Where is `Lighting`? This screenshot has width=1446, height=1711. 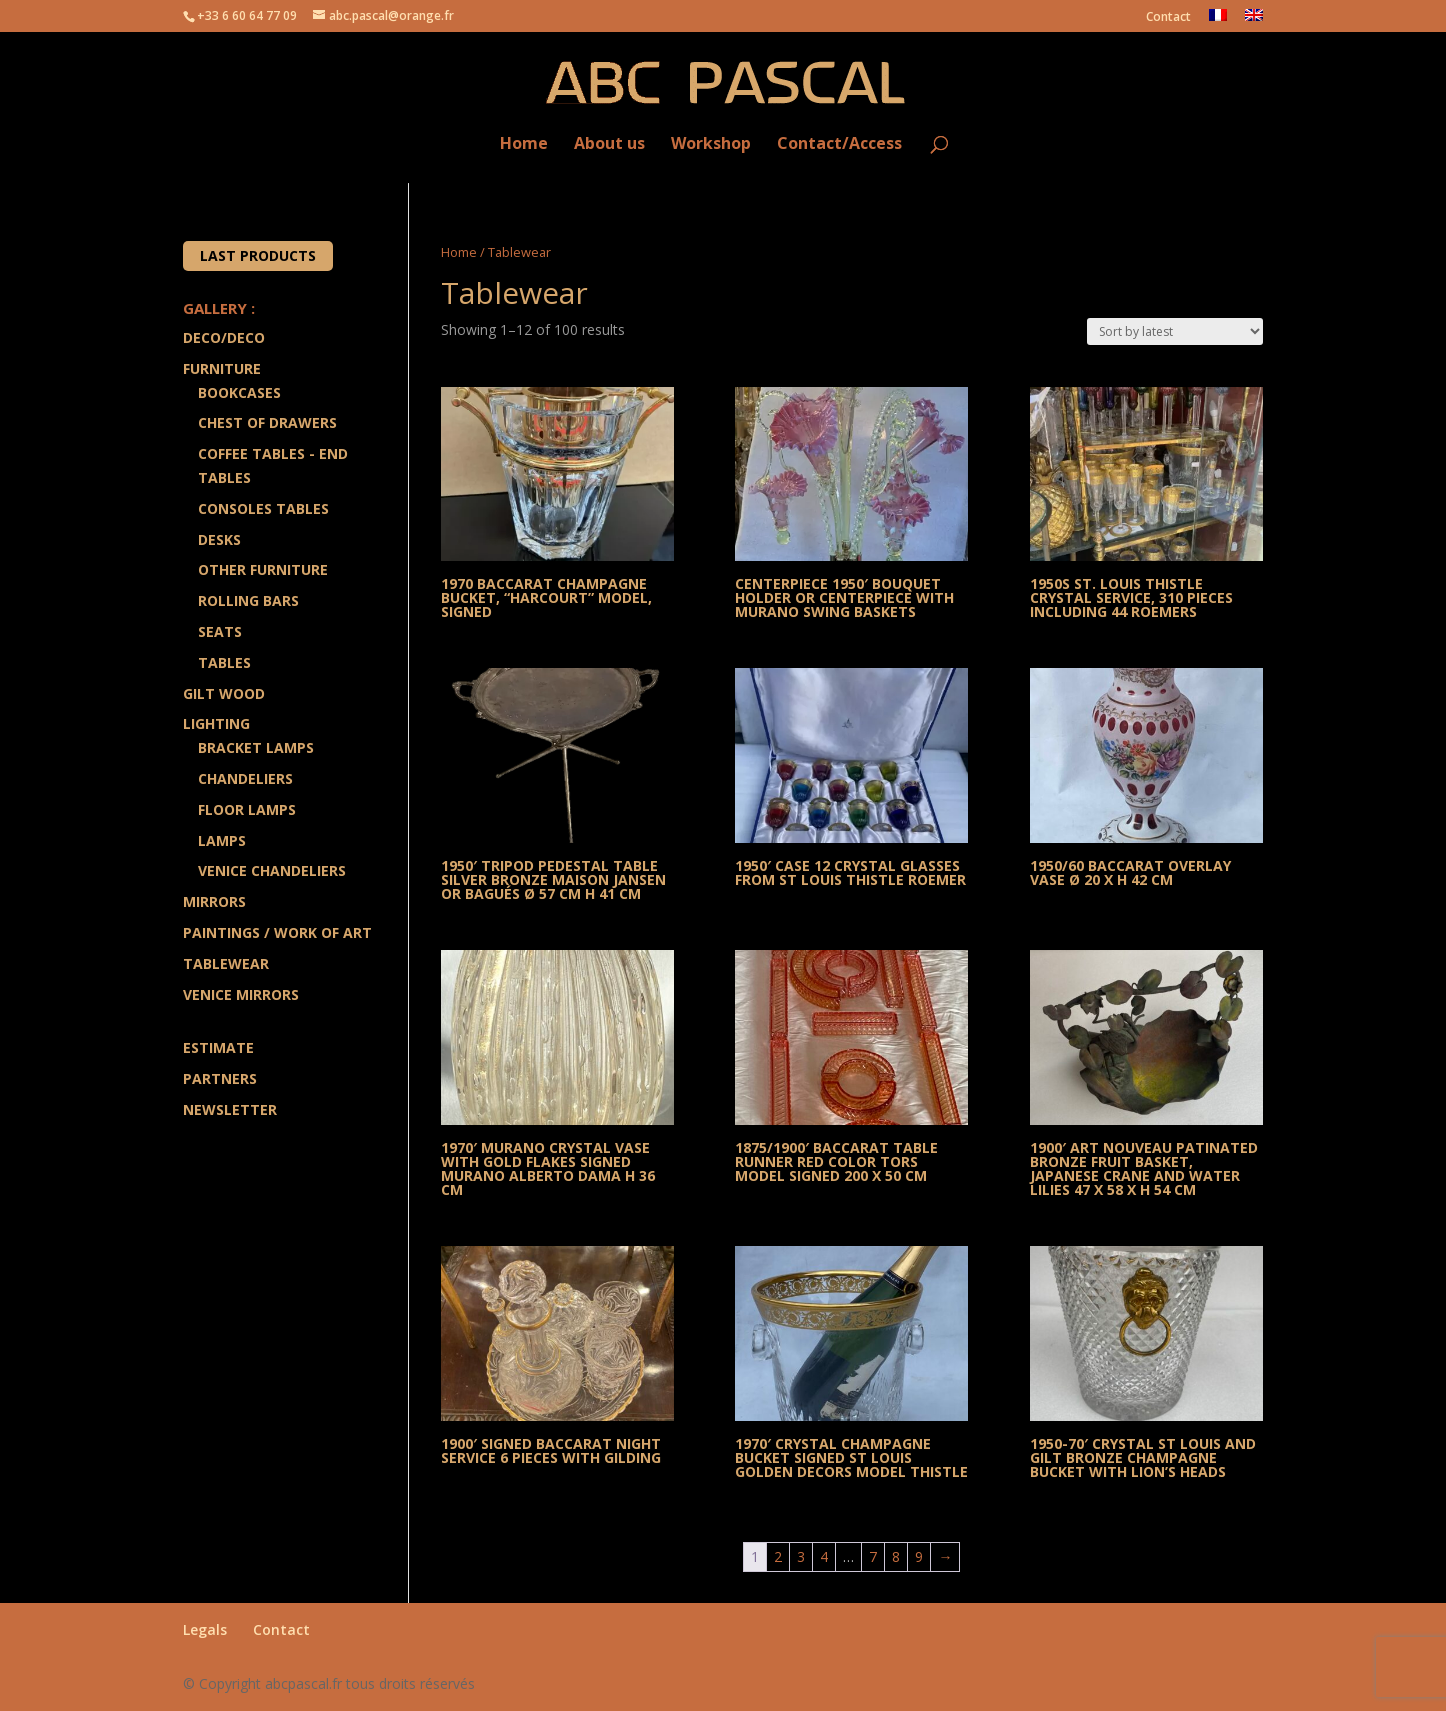
Lighting is located at coordinates (216, 723).